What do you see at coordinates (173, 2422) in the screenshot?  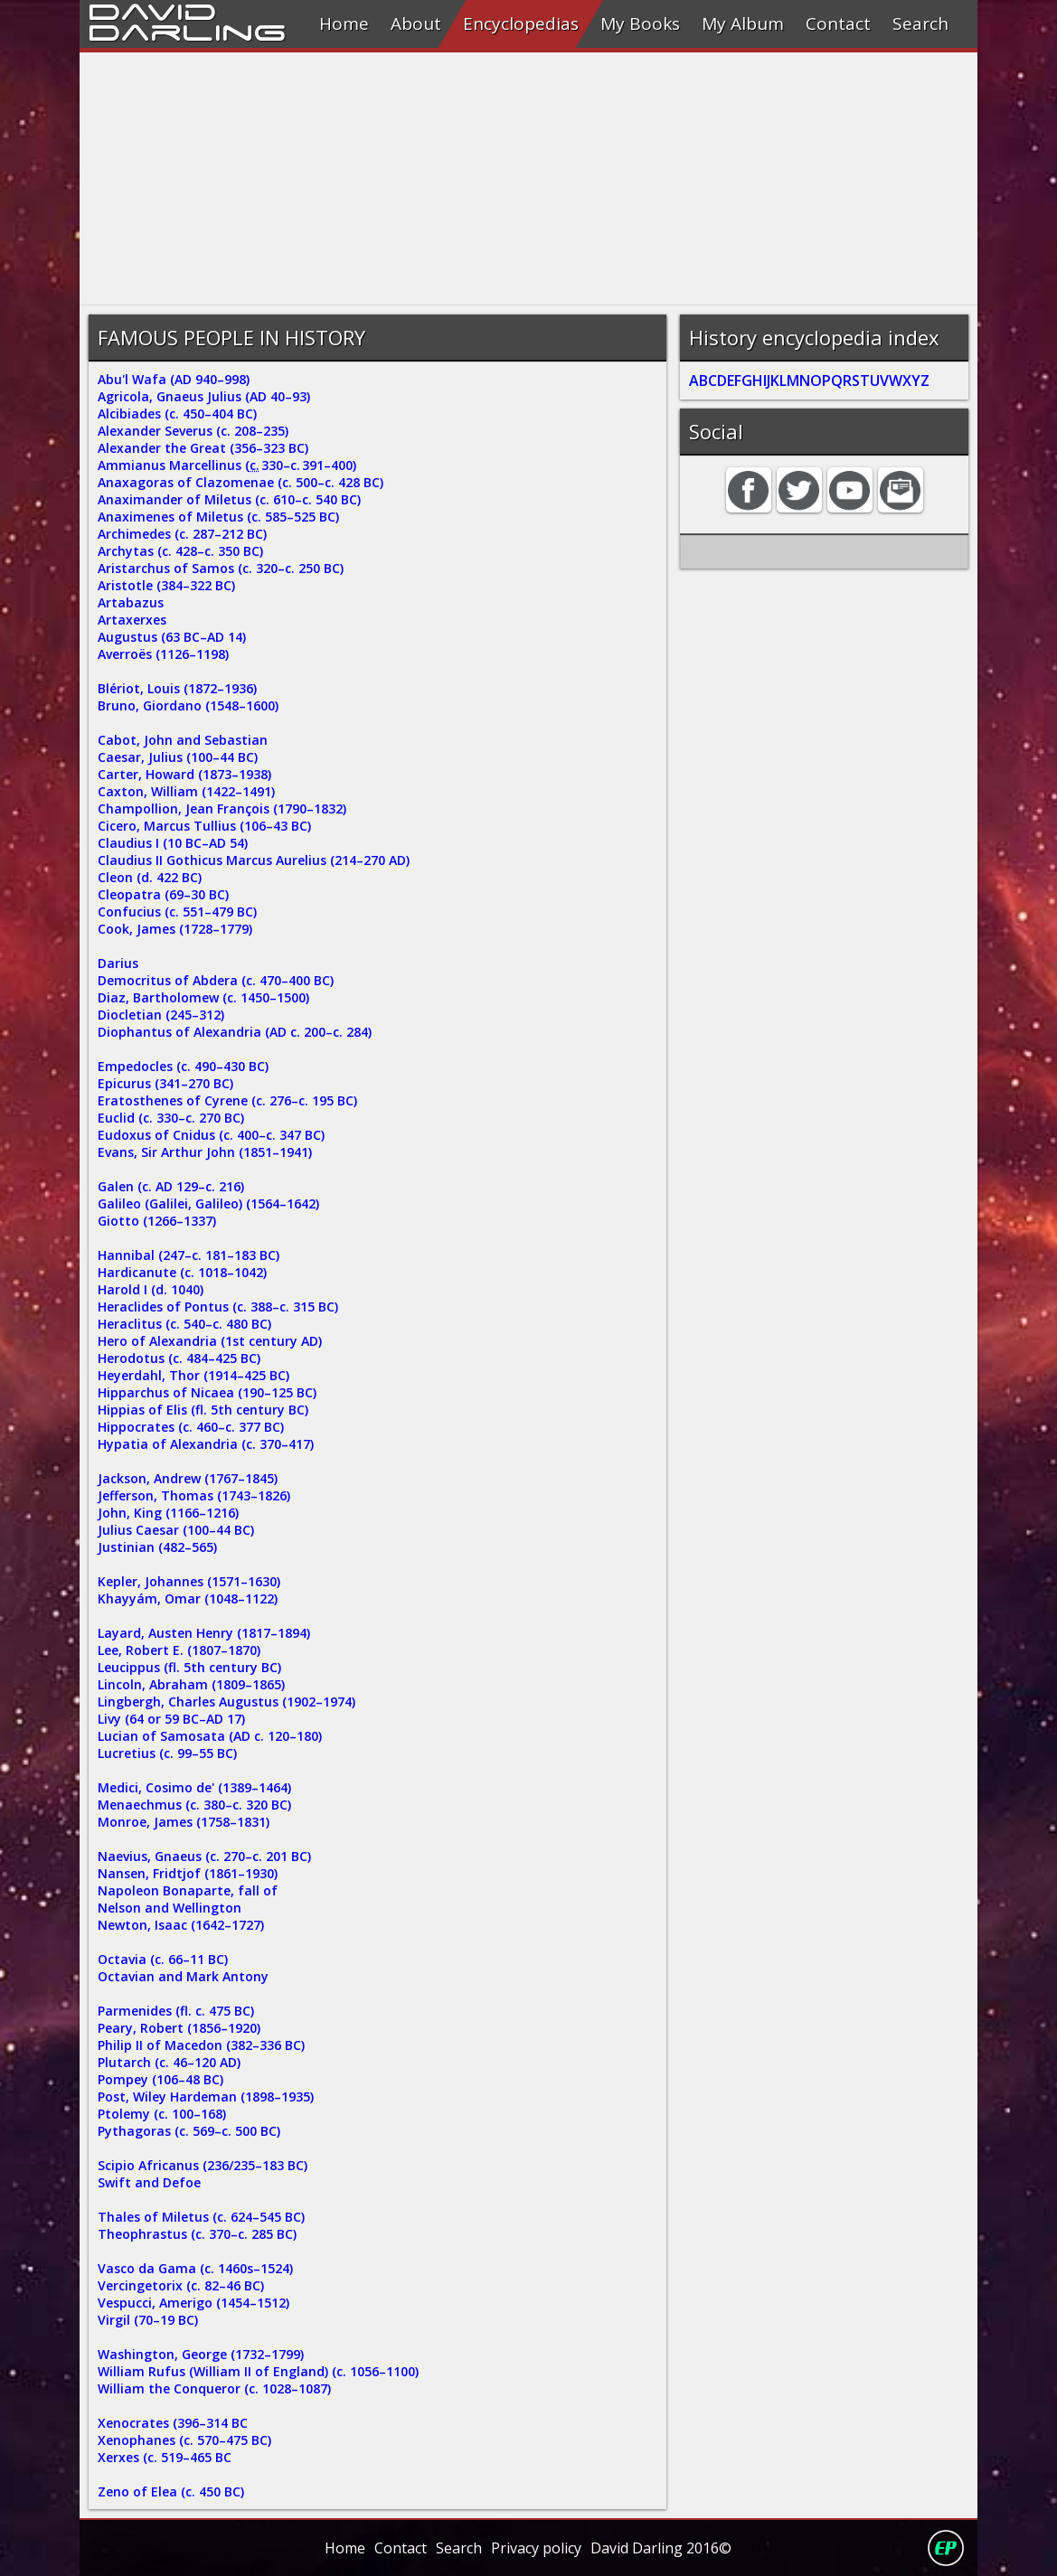 I see `Xenocrates (396–314 BC` at bounding box center [173, 2422].